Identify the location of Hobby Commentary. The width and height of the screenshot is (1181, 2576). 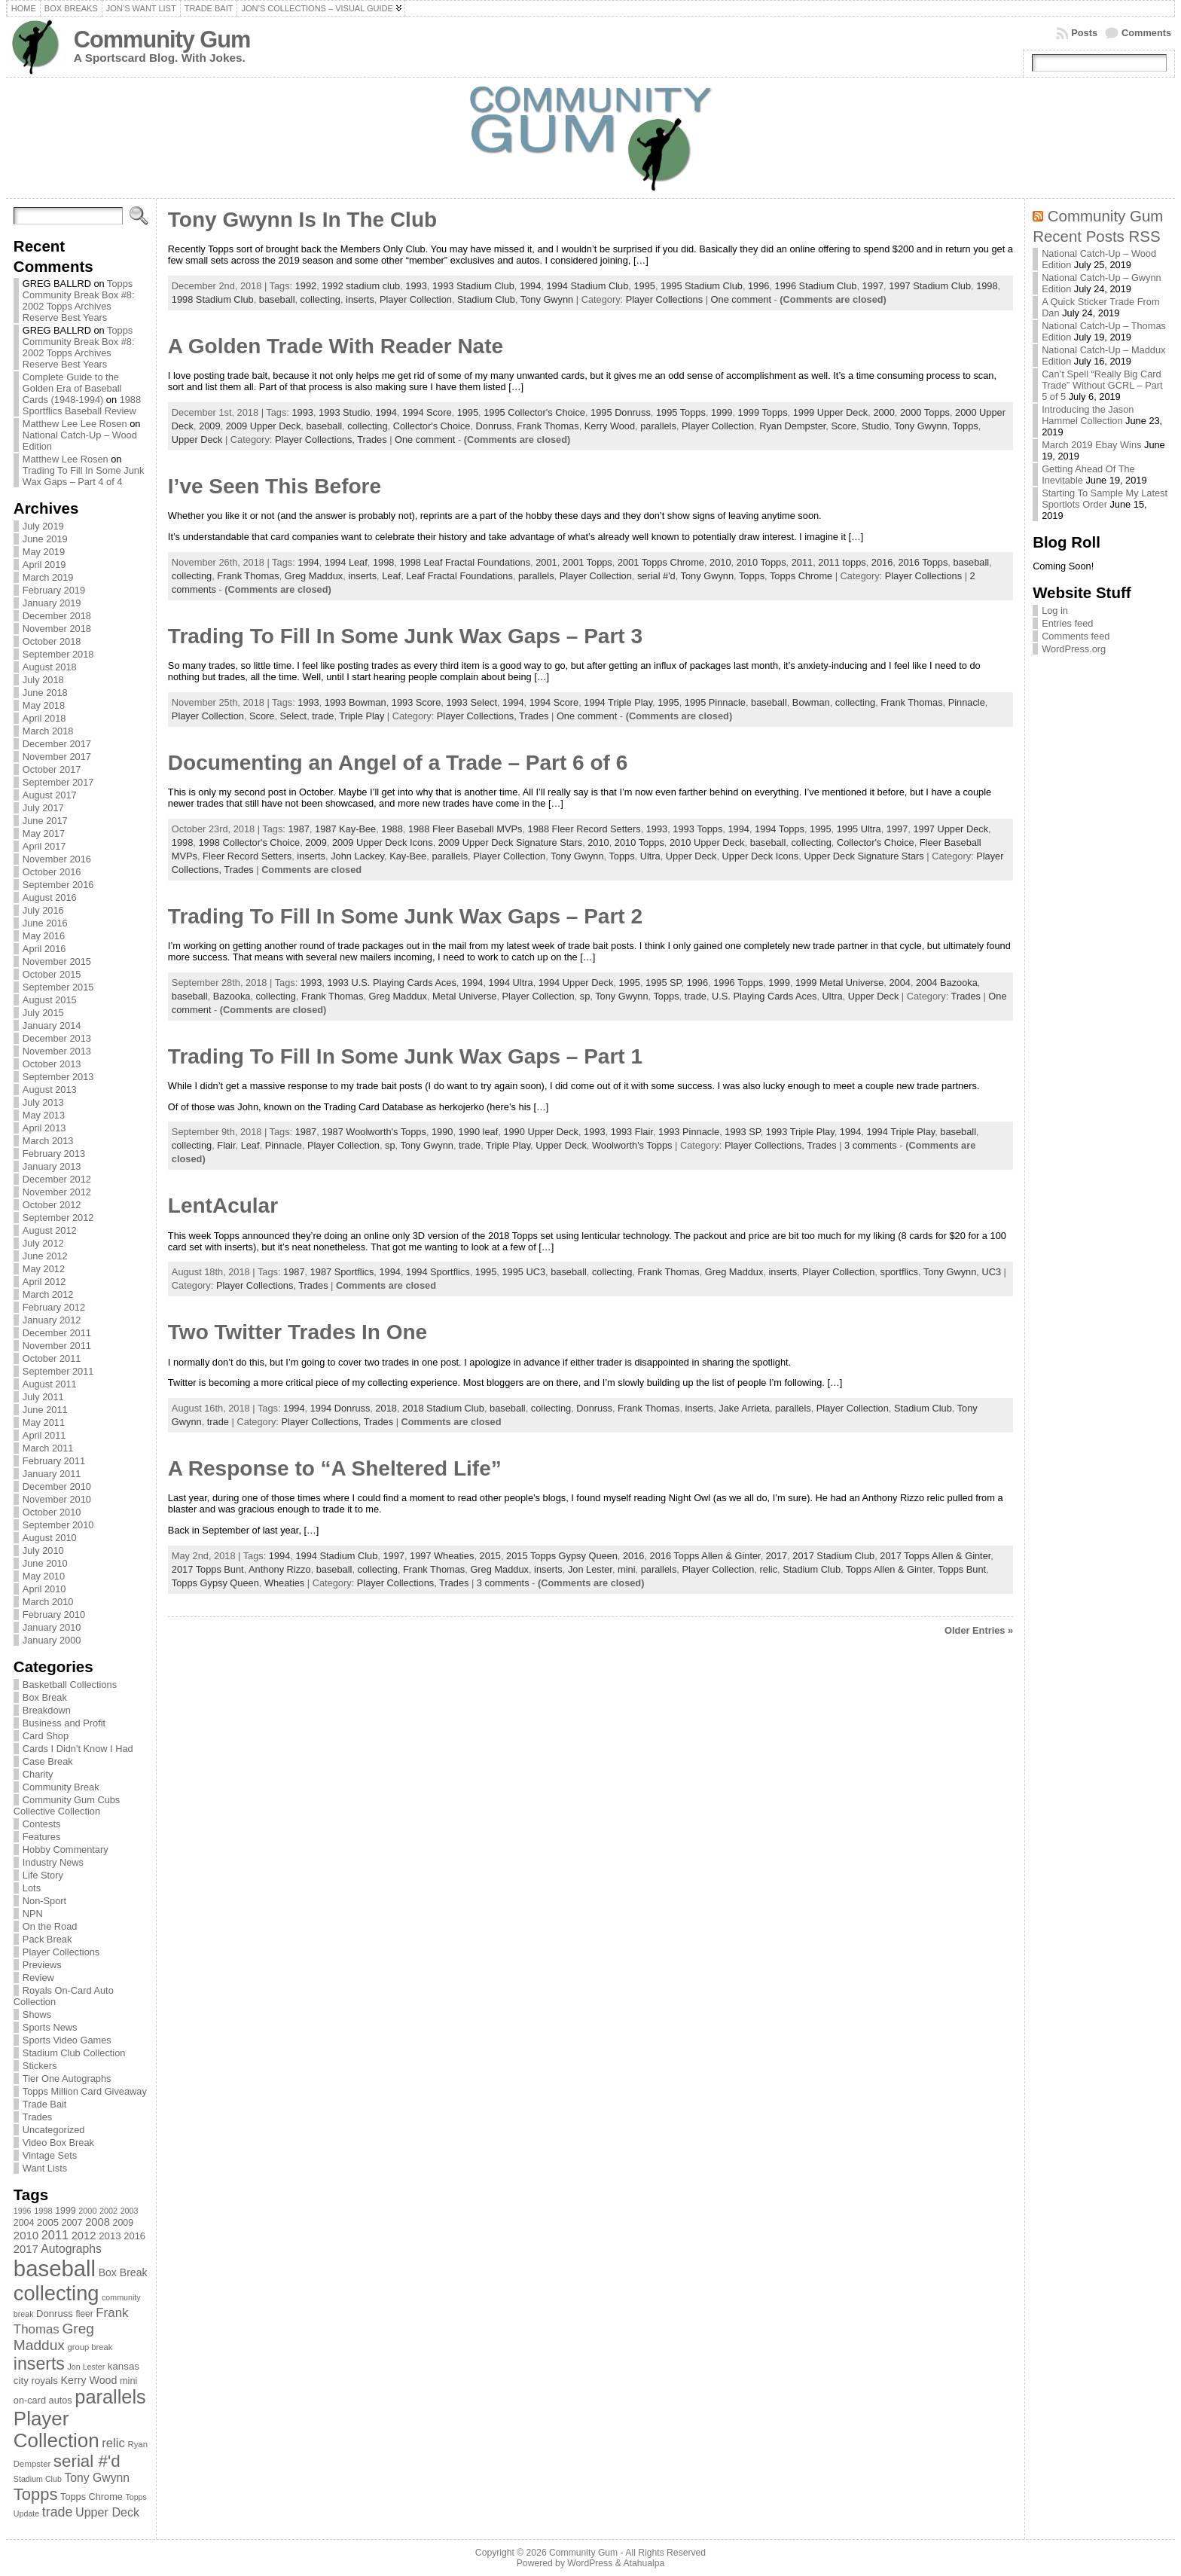
(65, 1849).